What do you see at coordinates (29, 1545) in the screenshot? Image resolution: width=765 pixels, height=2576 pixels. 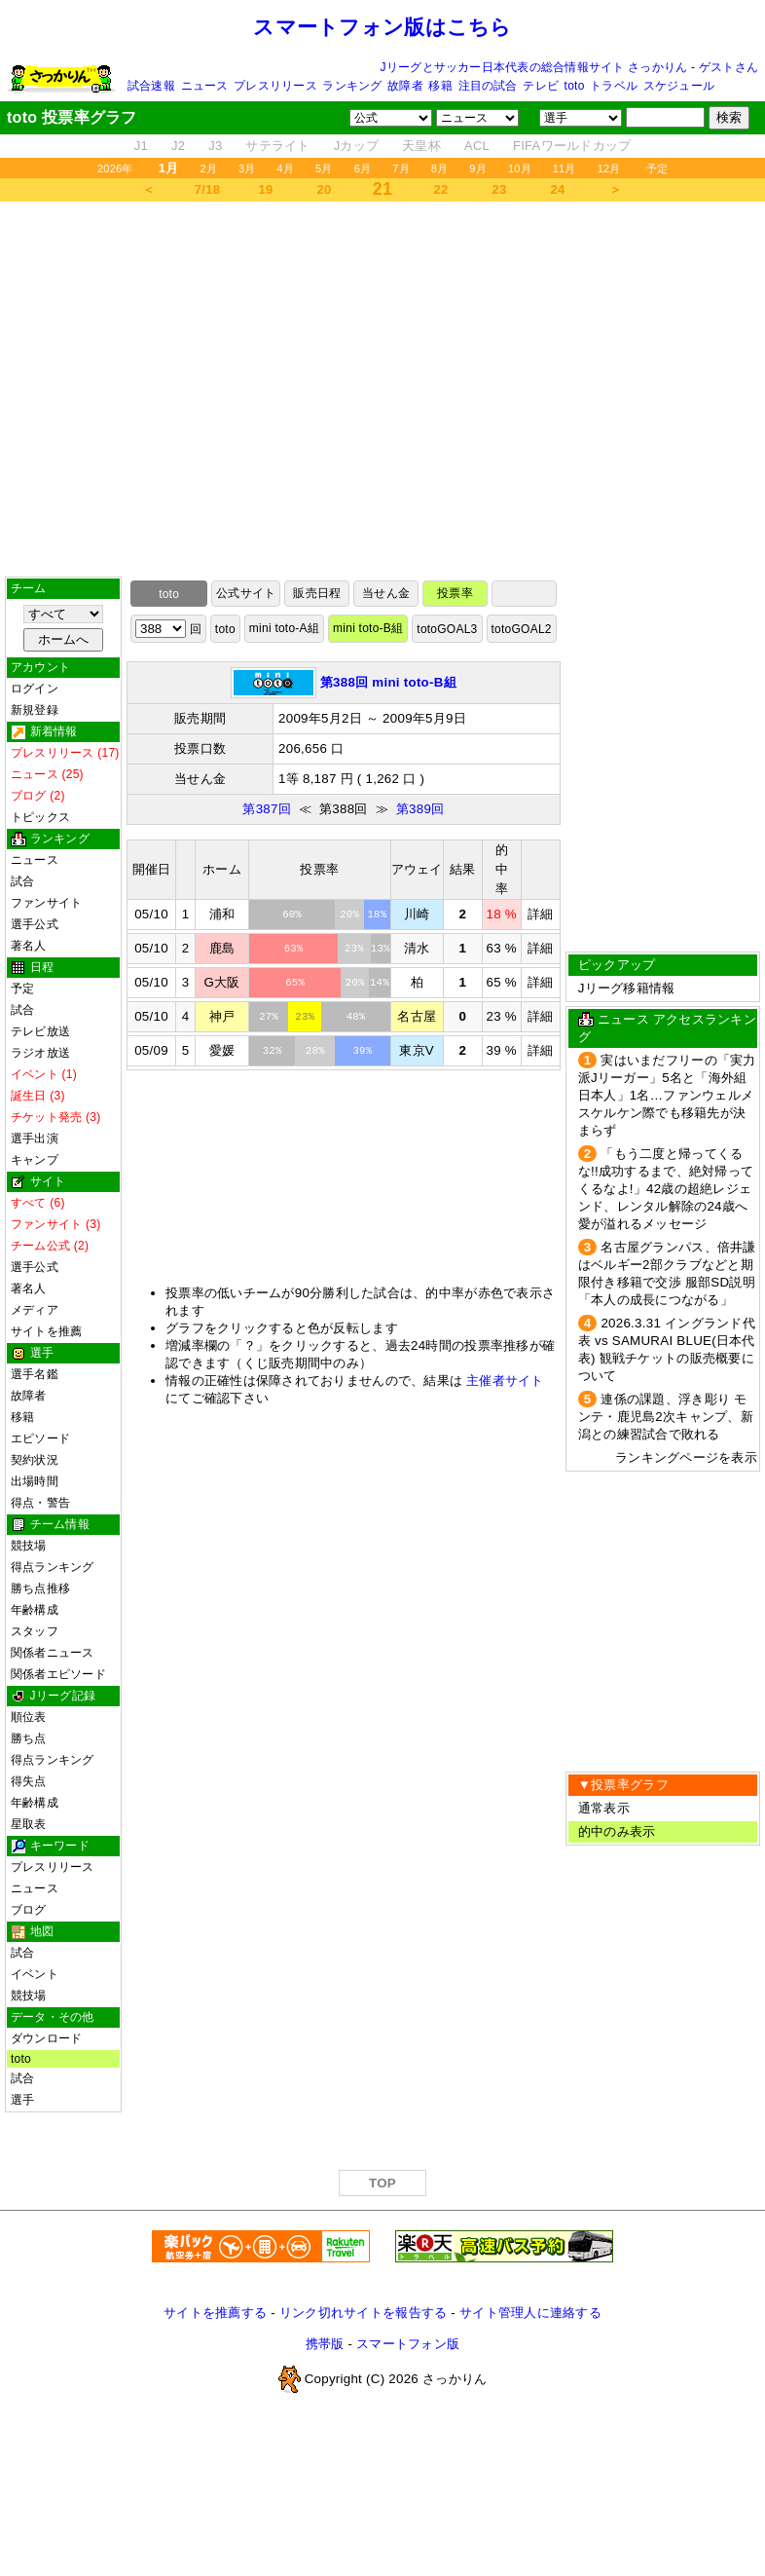 I see `競技場` at bounding box center [29, 1545].